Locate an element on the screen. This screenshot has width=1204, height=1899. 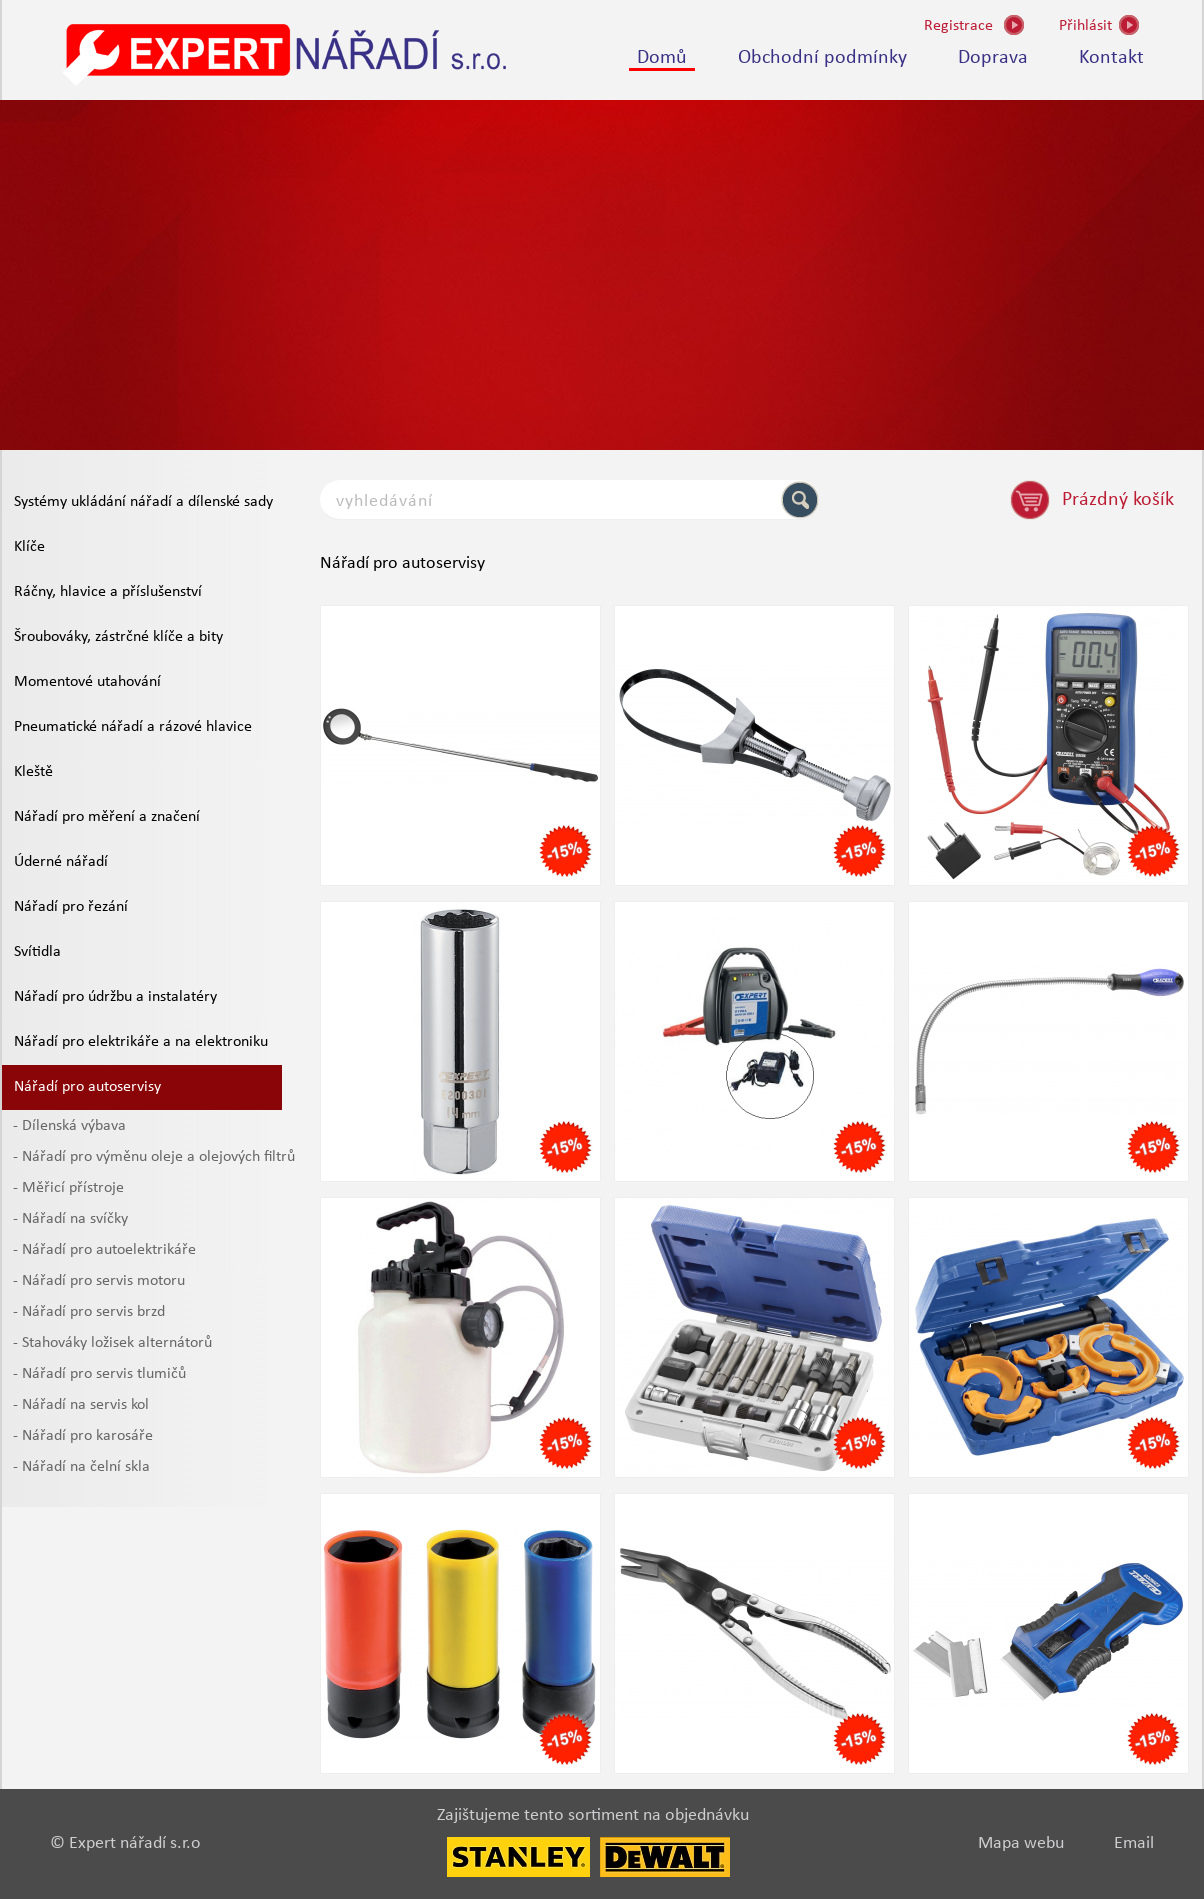
Momentové utahování is located at coordinates (87, 682).